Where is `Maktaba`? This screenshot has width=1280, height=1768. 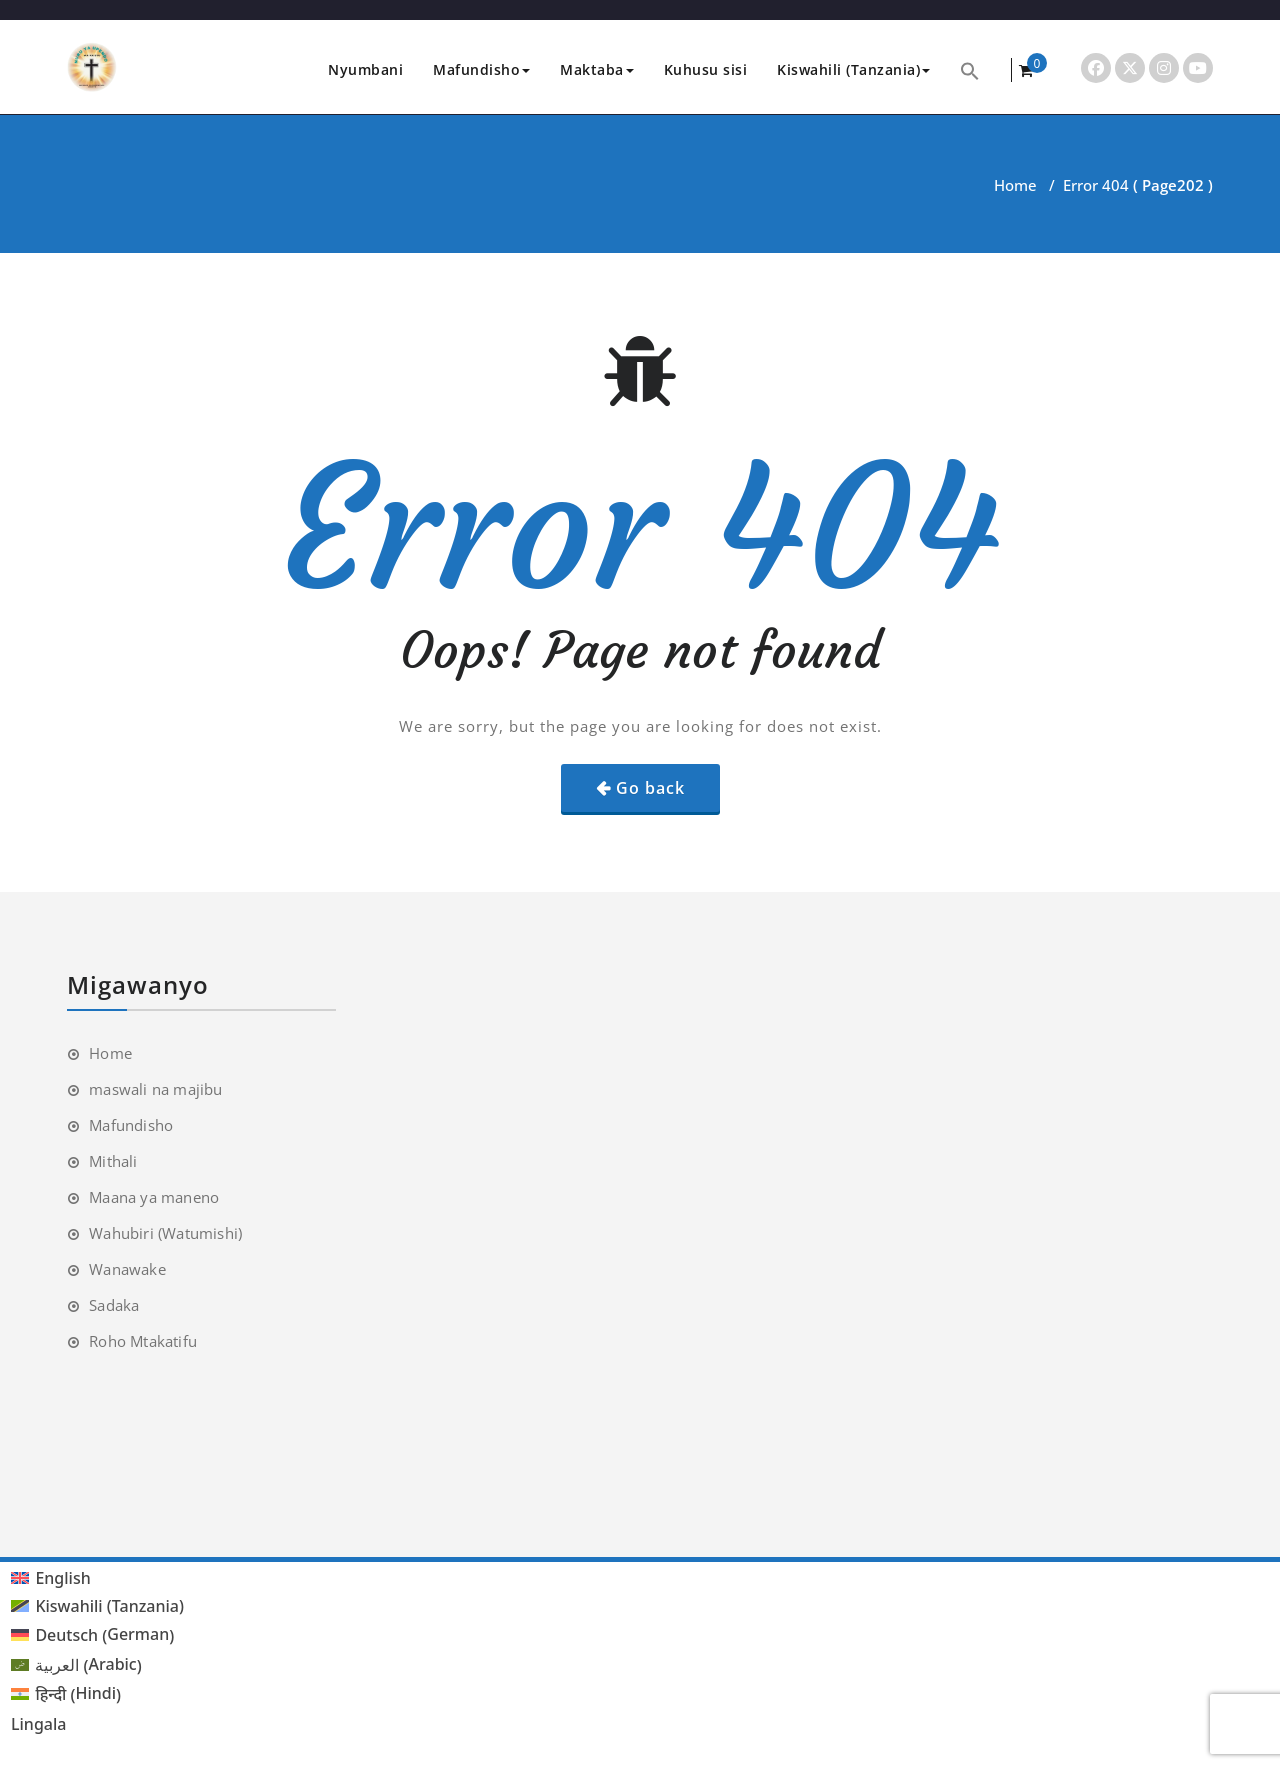
Maktaba is located at coordinates (597, 69).